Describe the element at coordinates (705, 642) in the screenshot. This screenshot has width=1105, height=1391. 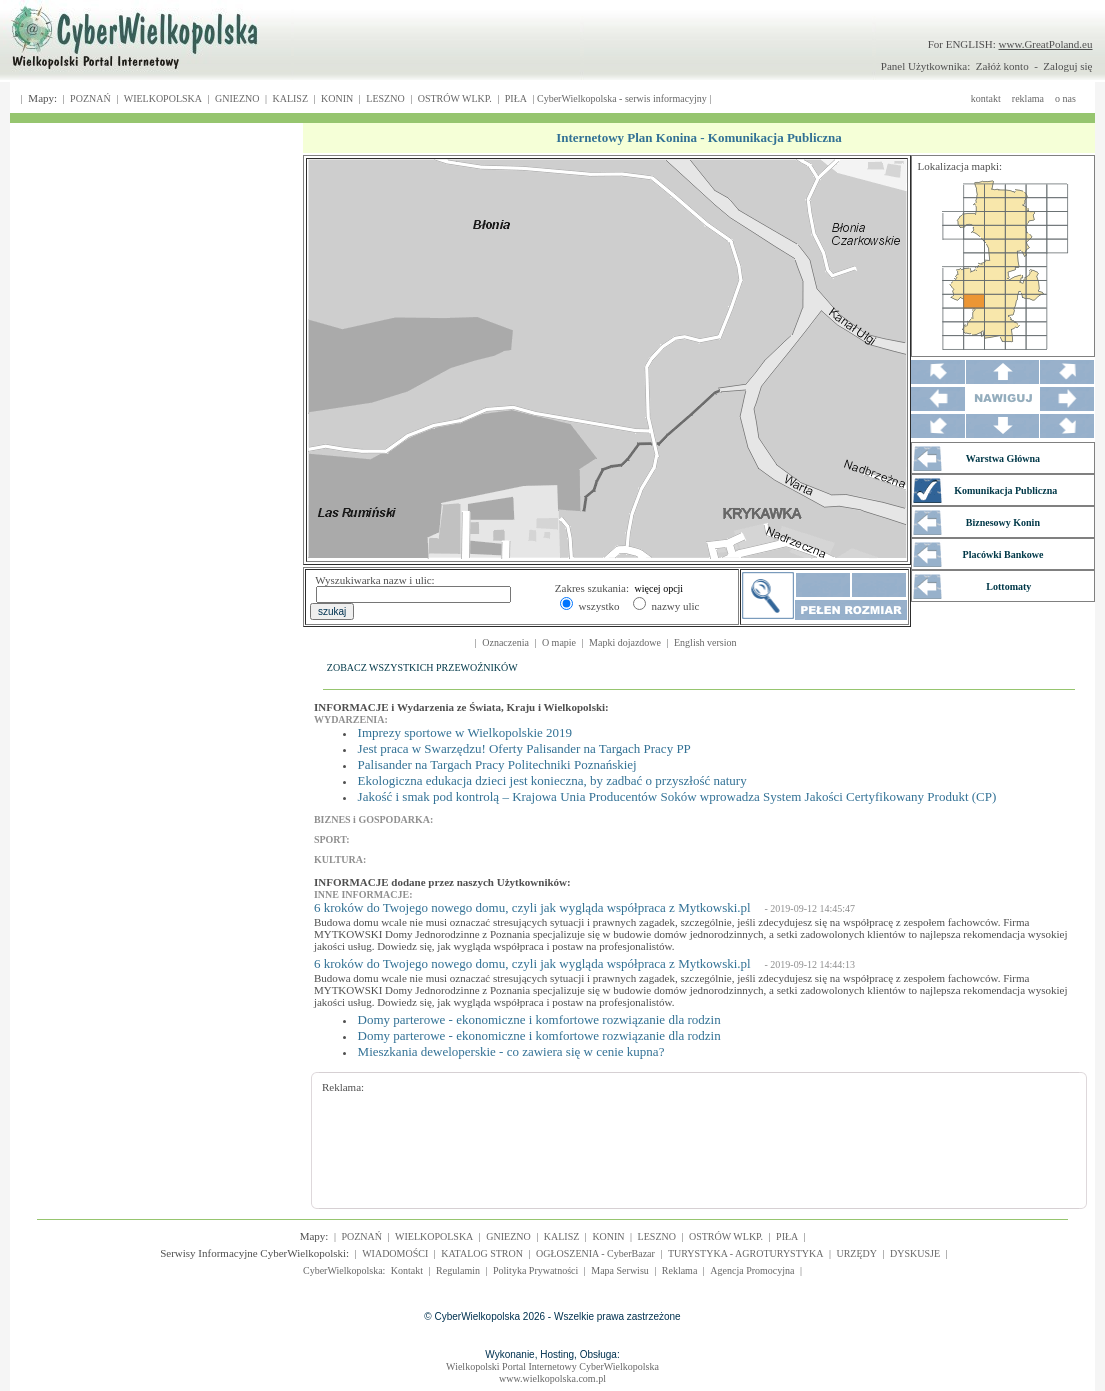
I see `English version` at that location.